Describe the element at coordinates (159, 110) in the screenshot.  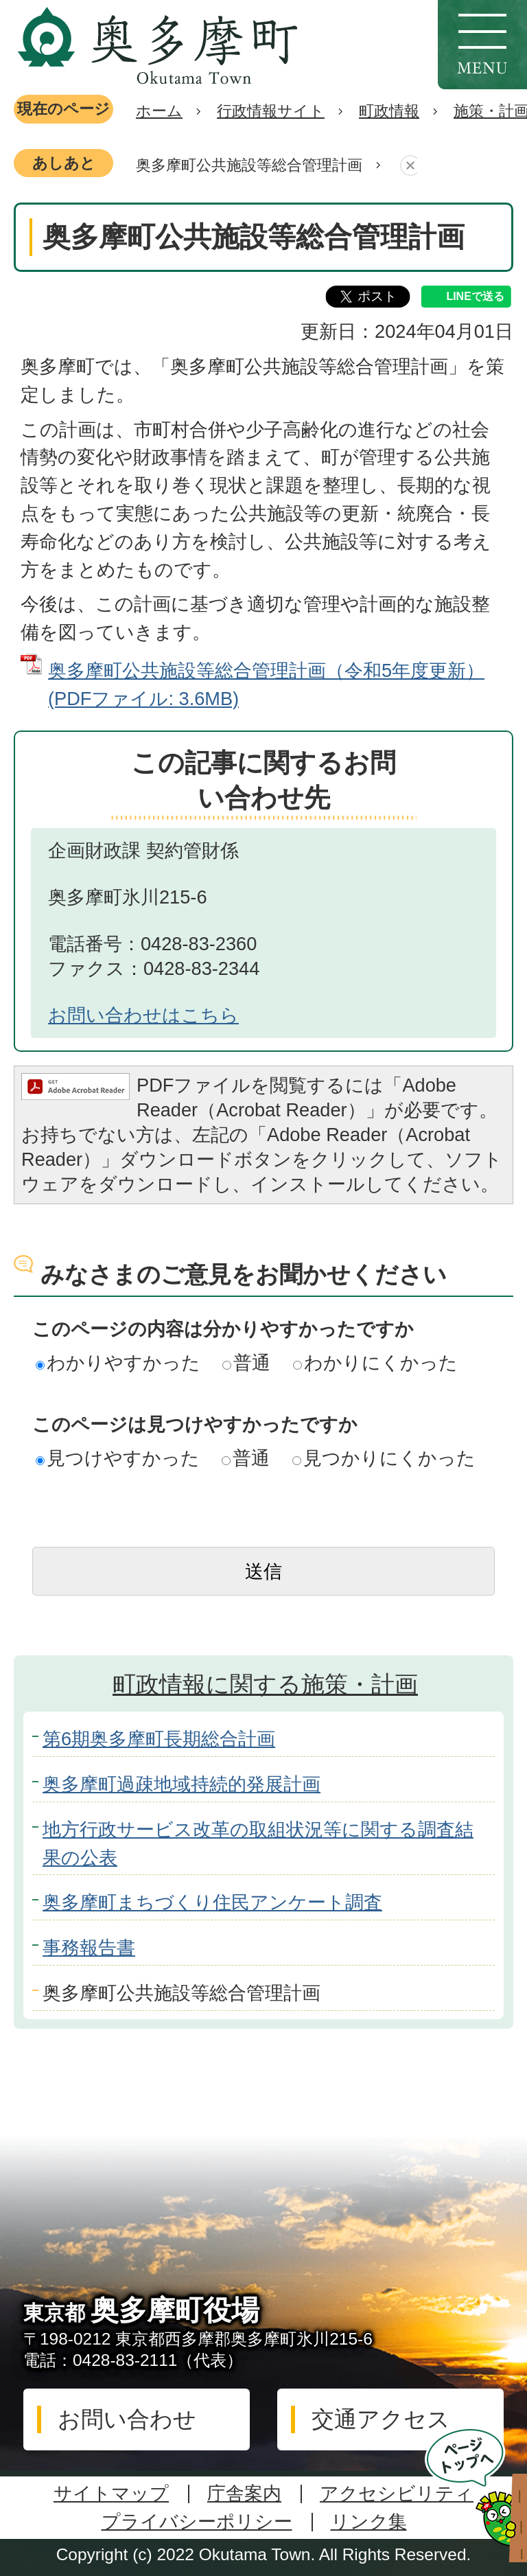
I see `ホーム` at that location.